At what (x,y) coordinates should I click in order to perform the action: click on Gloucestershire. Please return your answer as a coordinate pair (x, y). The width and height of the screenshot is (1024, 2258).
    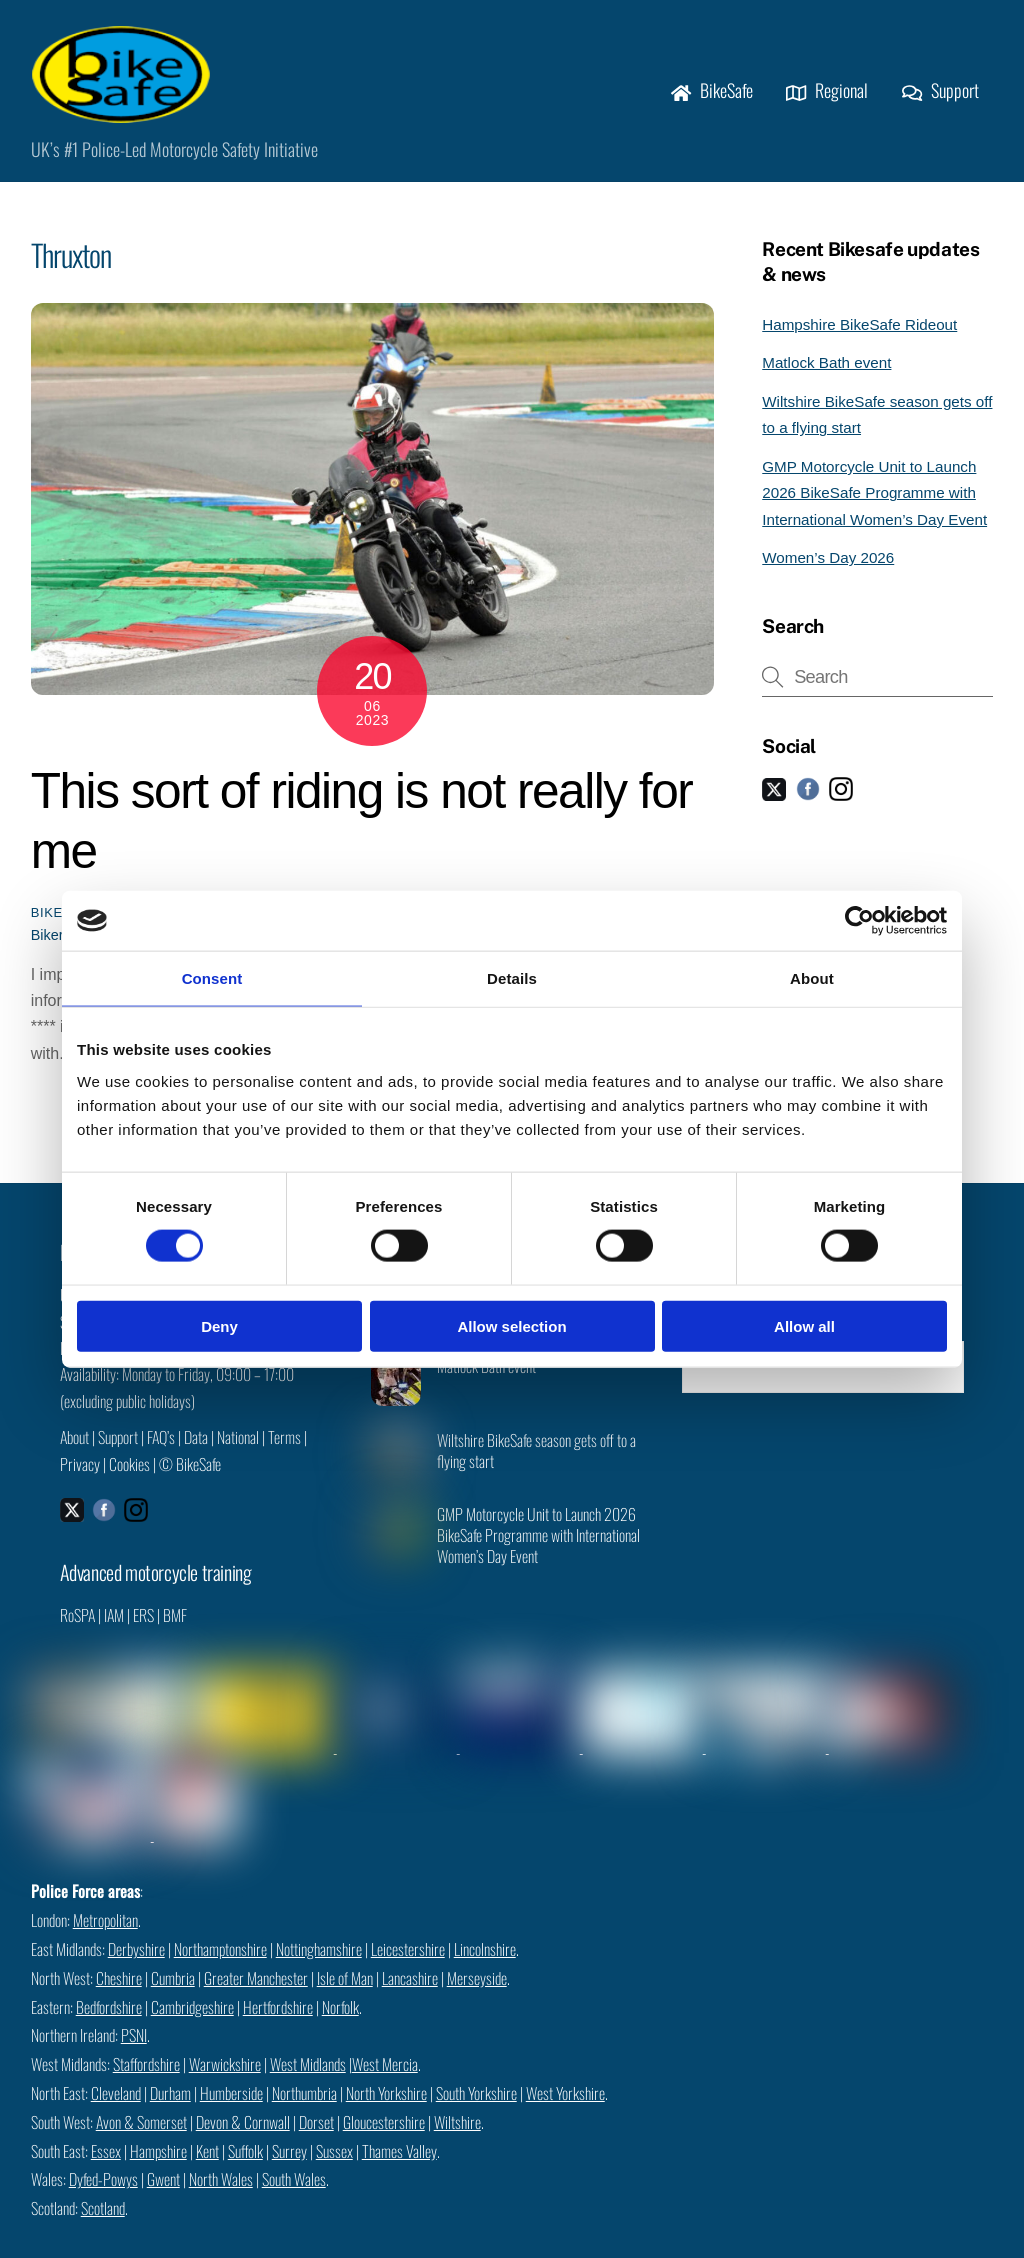
    Looking at the image, I should click on (384, 2093).